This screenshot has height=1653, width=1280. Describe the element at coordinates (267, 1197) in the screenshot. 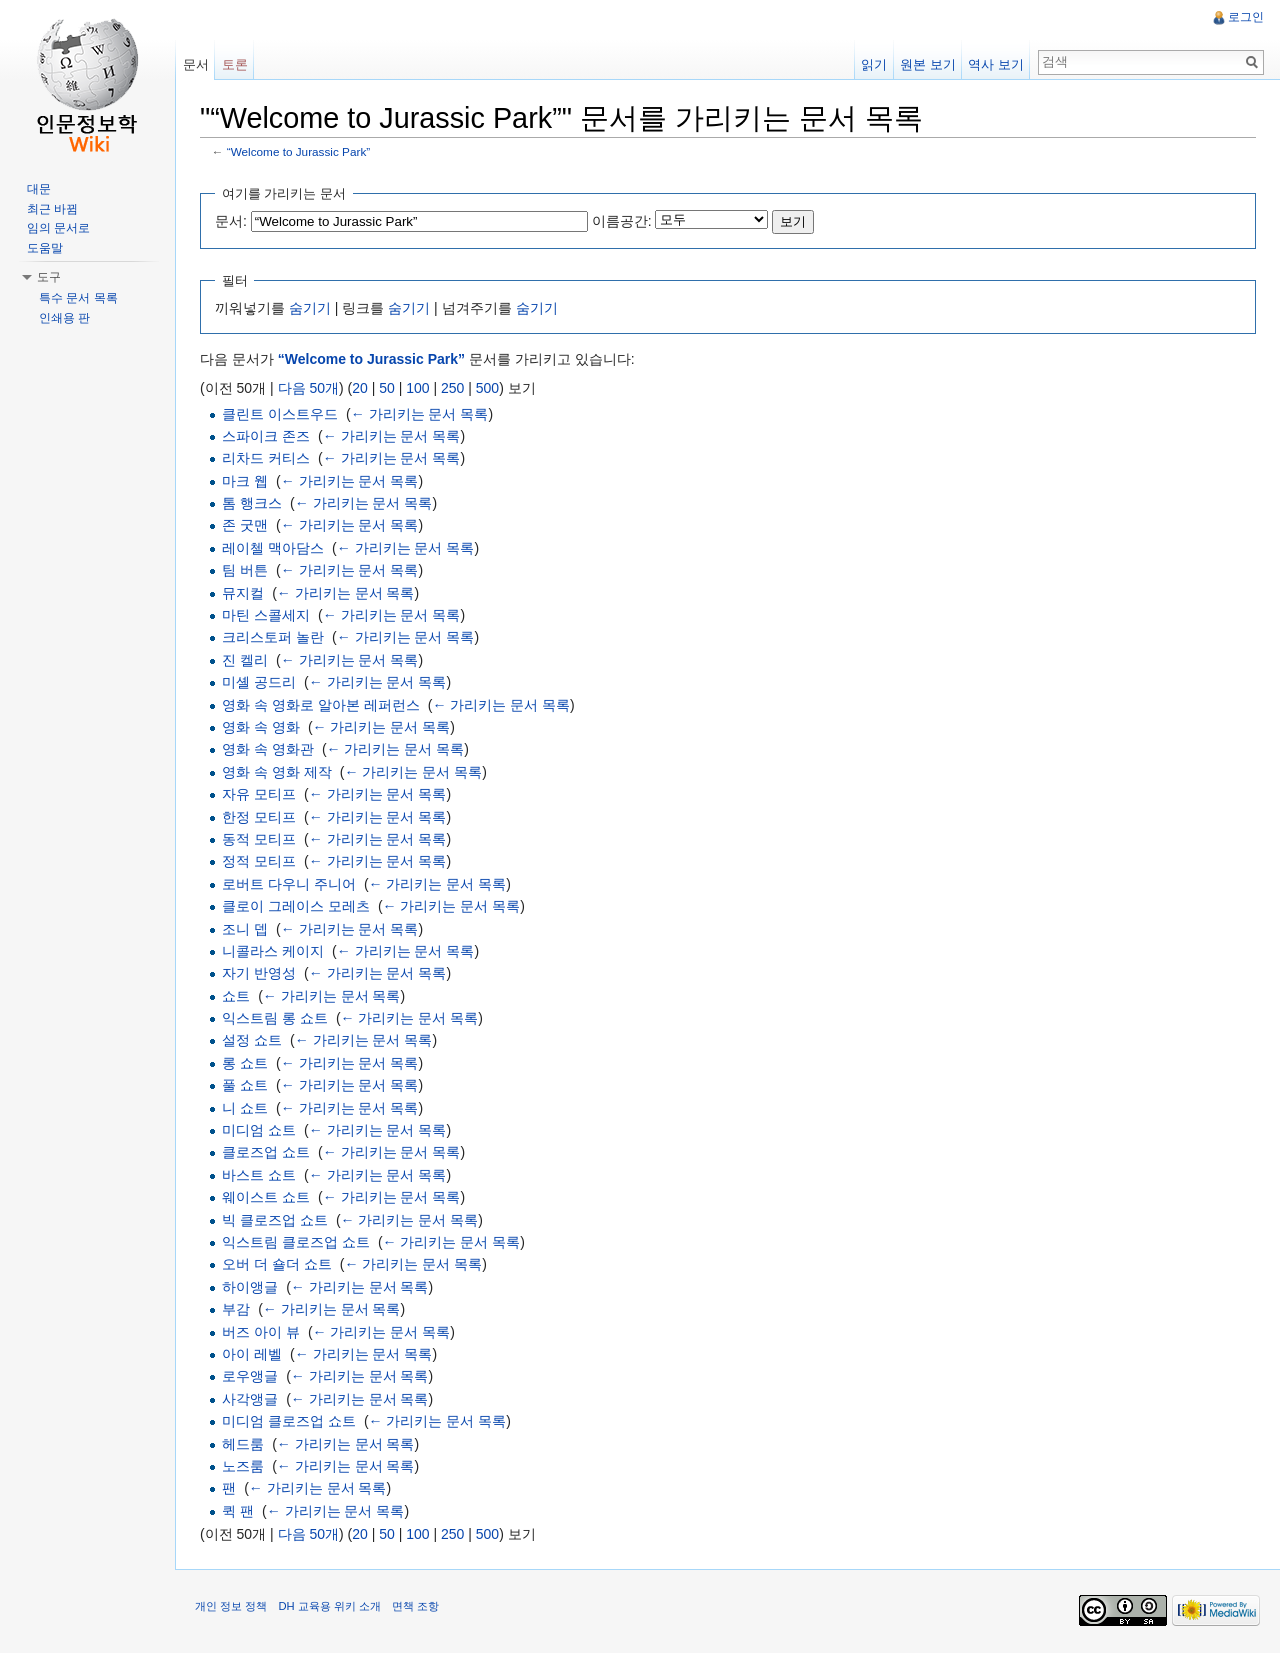

I see `웨이스트 쇼트` at that location.